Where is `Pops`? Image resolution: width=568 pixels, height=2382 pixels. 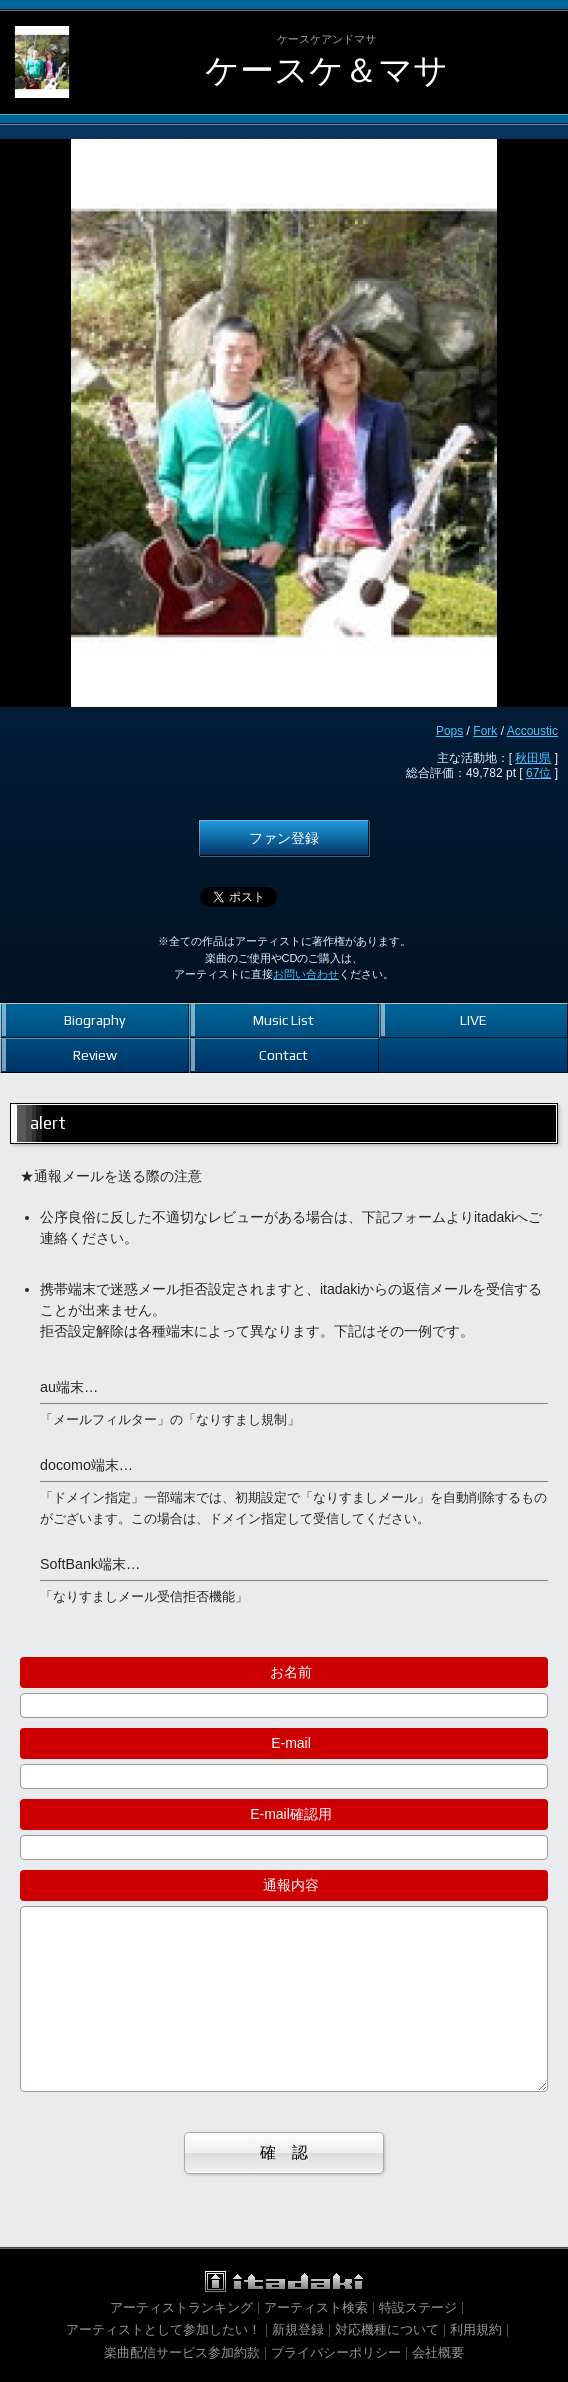
Pops is located at coordinates (449, 731).